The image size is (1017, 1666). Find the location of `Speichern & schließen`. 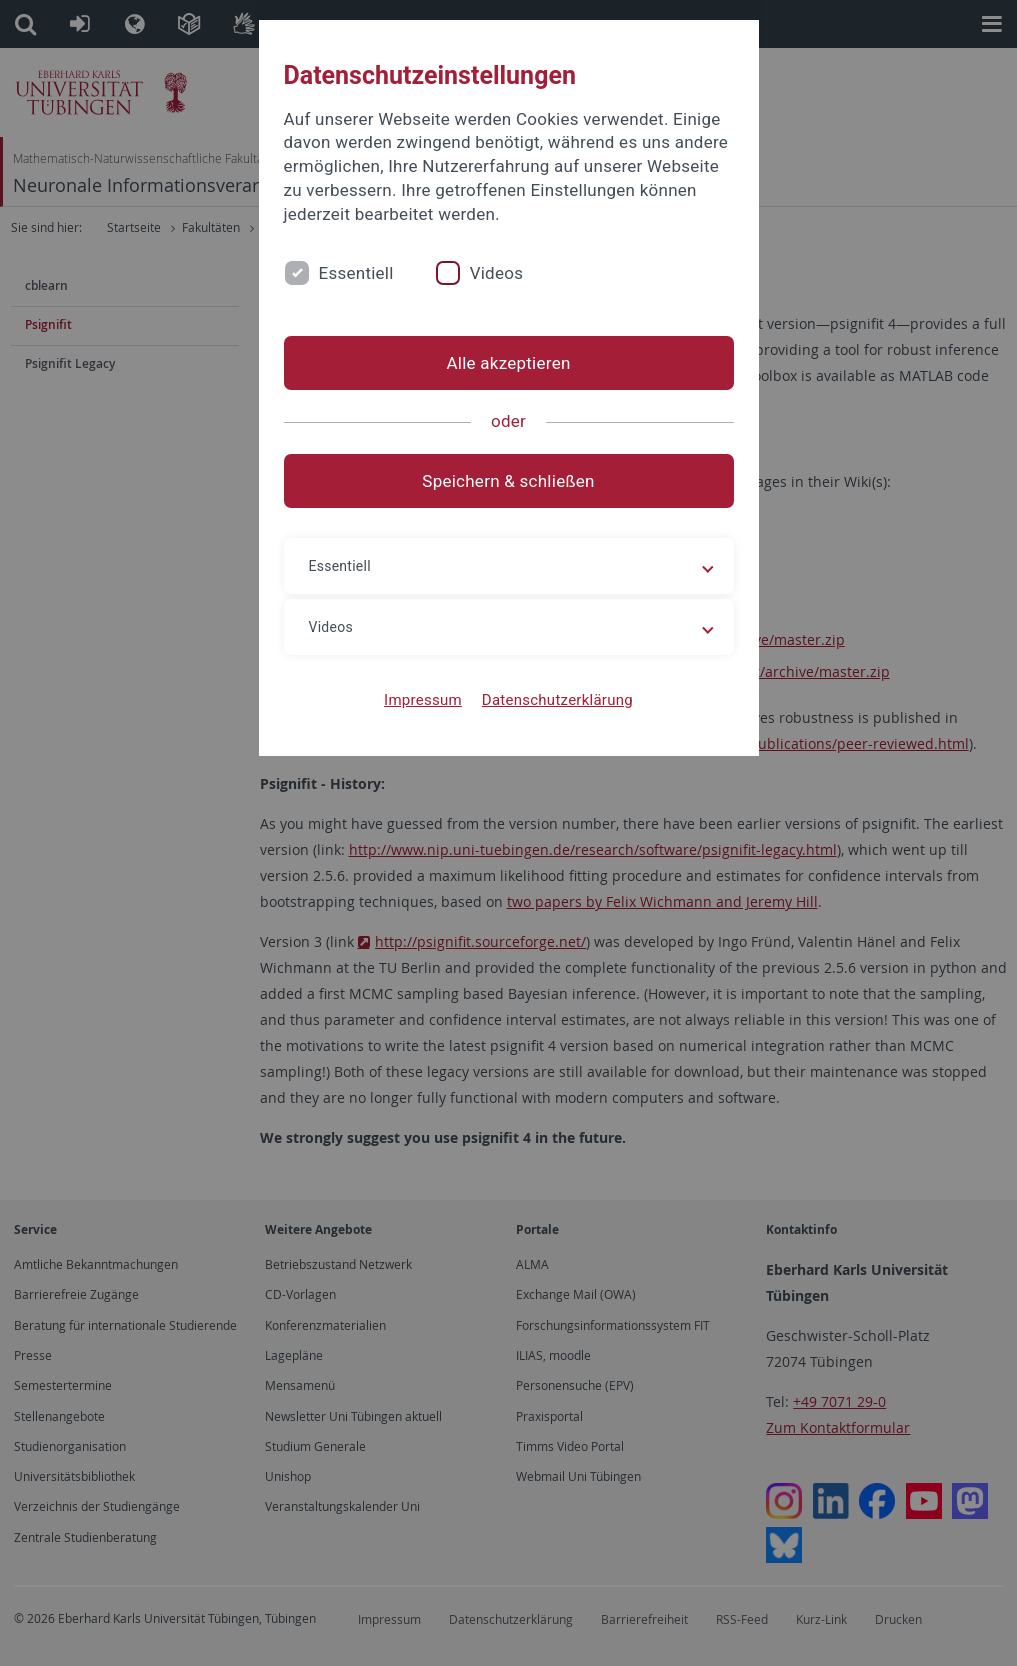

Speichern & schließen is located at coordinates (508, 481).